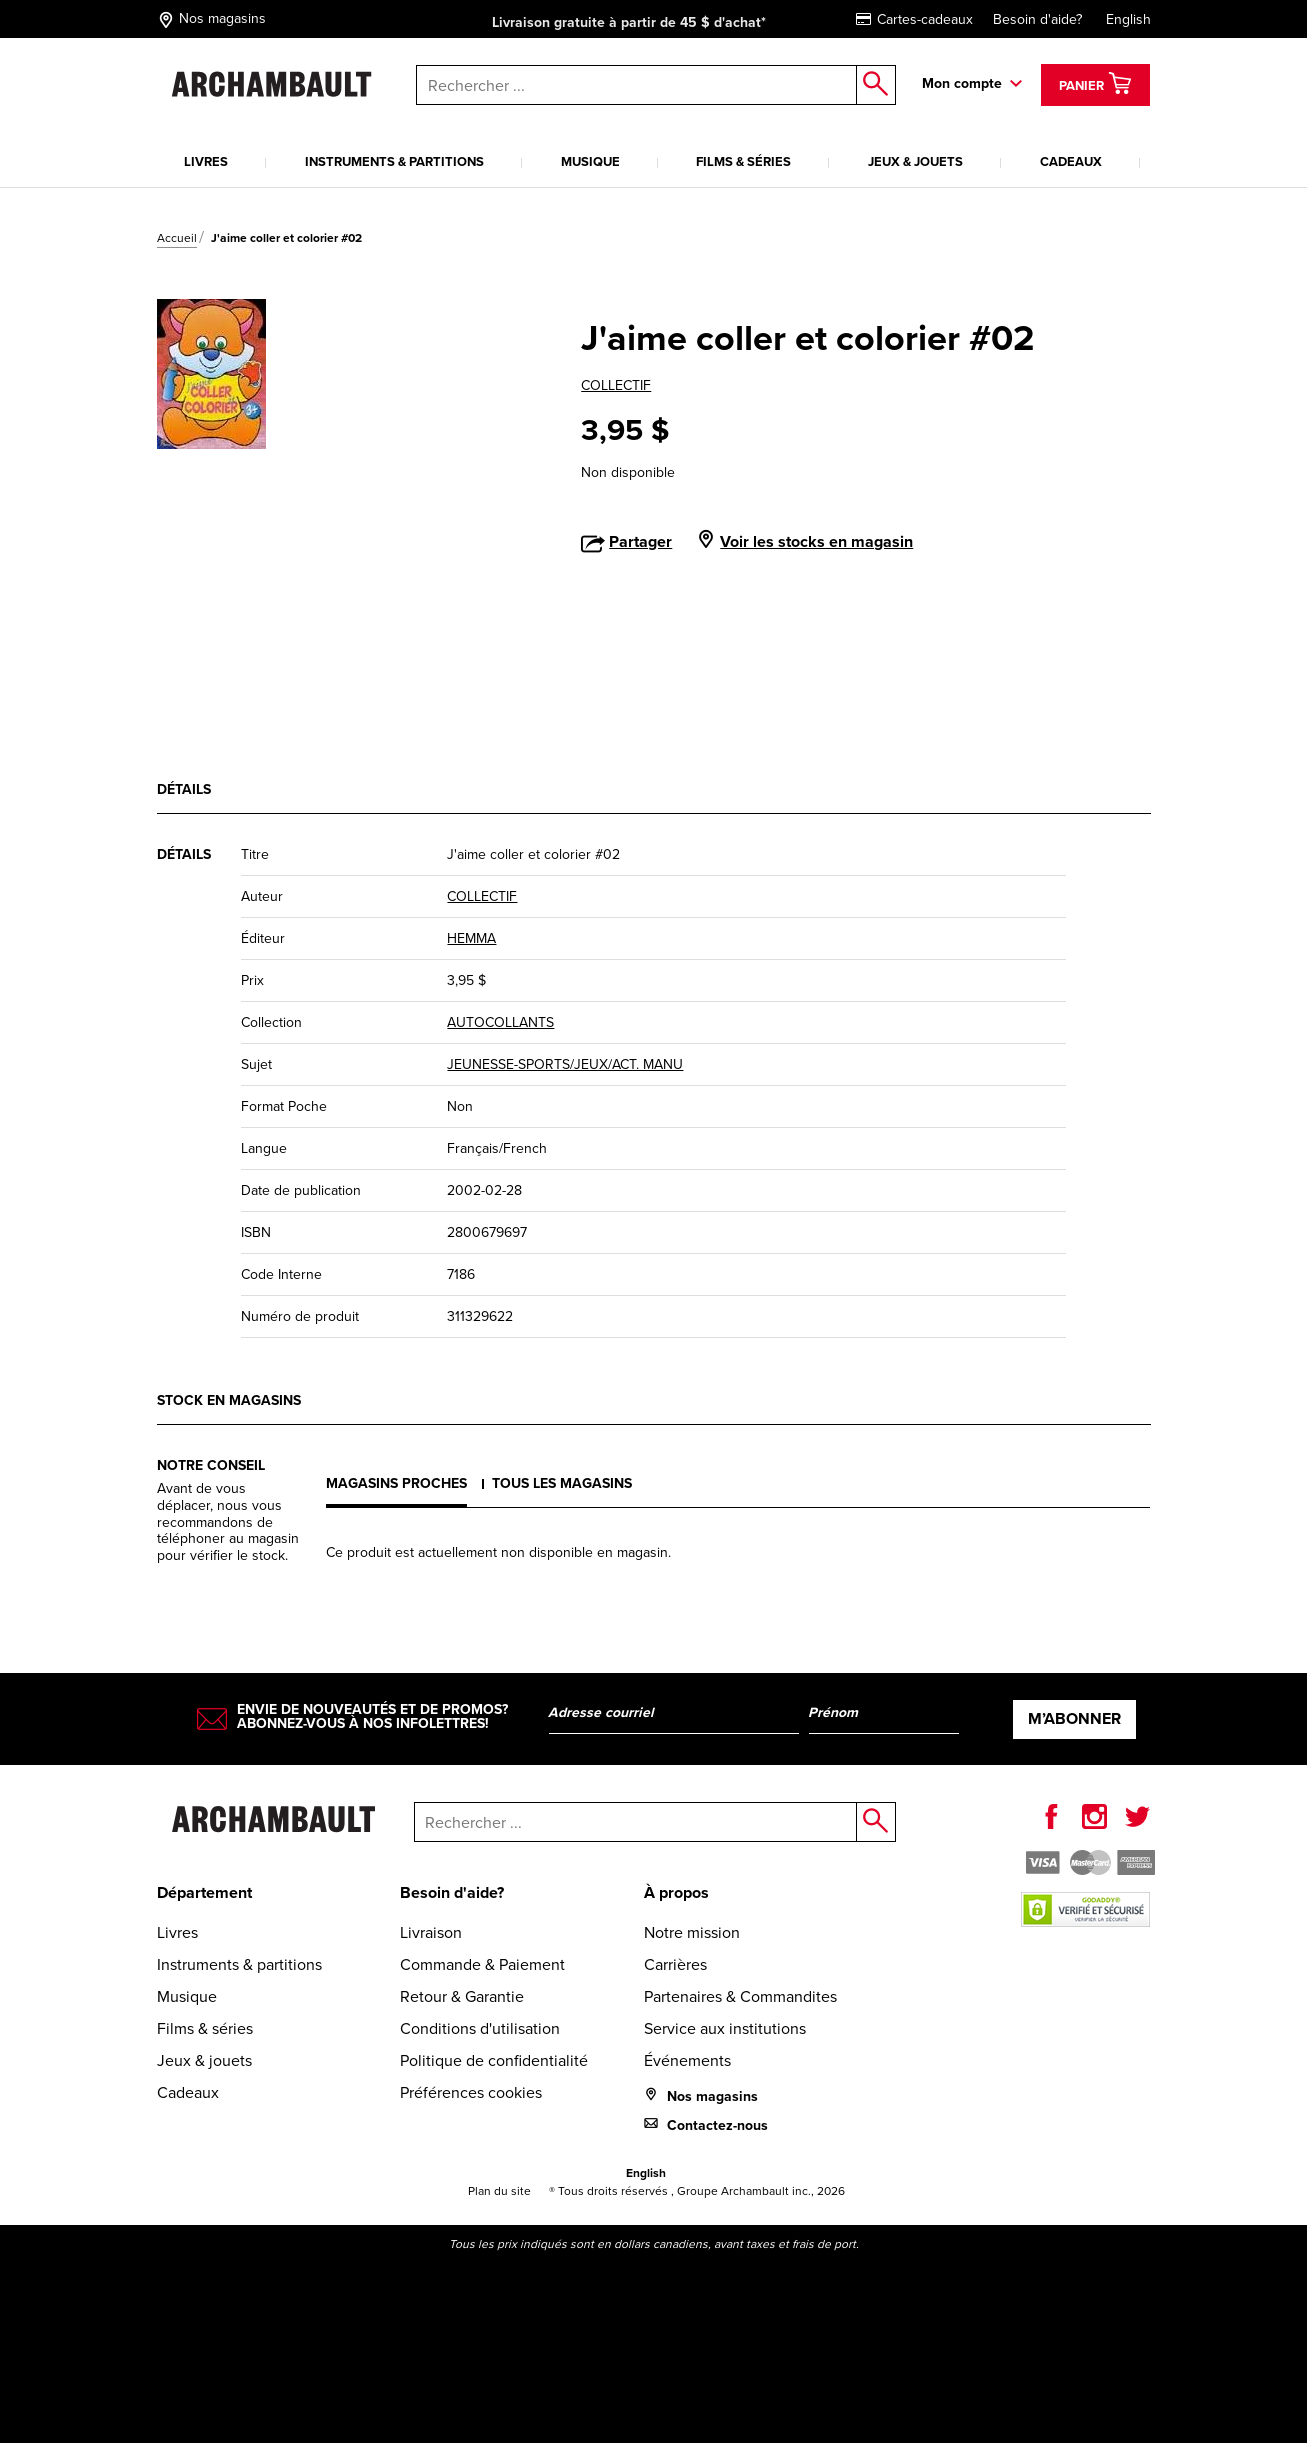 The height and width of the screenshot is (2443, 1307). What do you see at coordinates (480, 2028) in the screenshot?
I see `Conditions d'utilisation` at bounding box center [480, 2028].